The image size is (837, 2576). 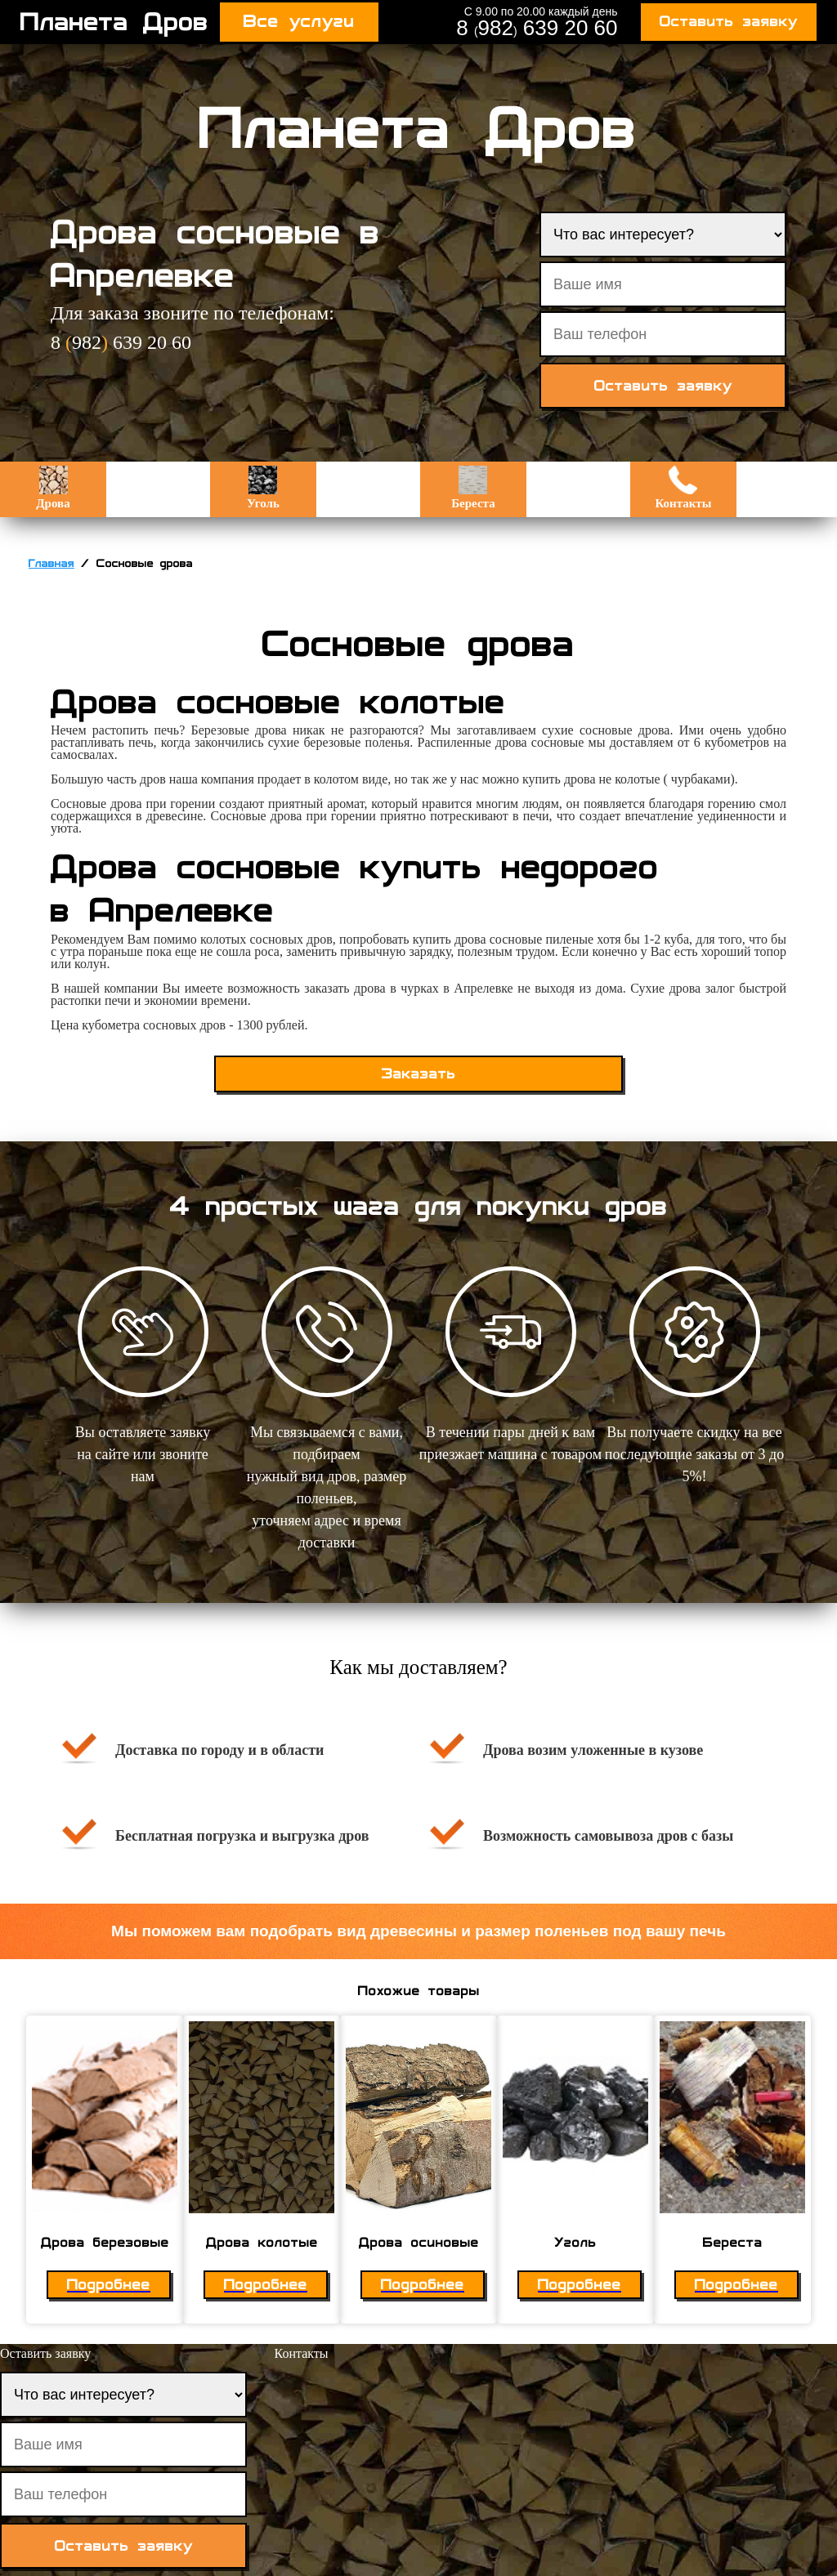 I want to click on Главная, so click(x=51, y=563).